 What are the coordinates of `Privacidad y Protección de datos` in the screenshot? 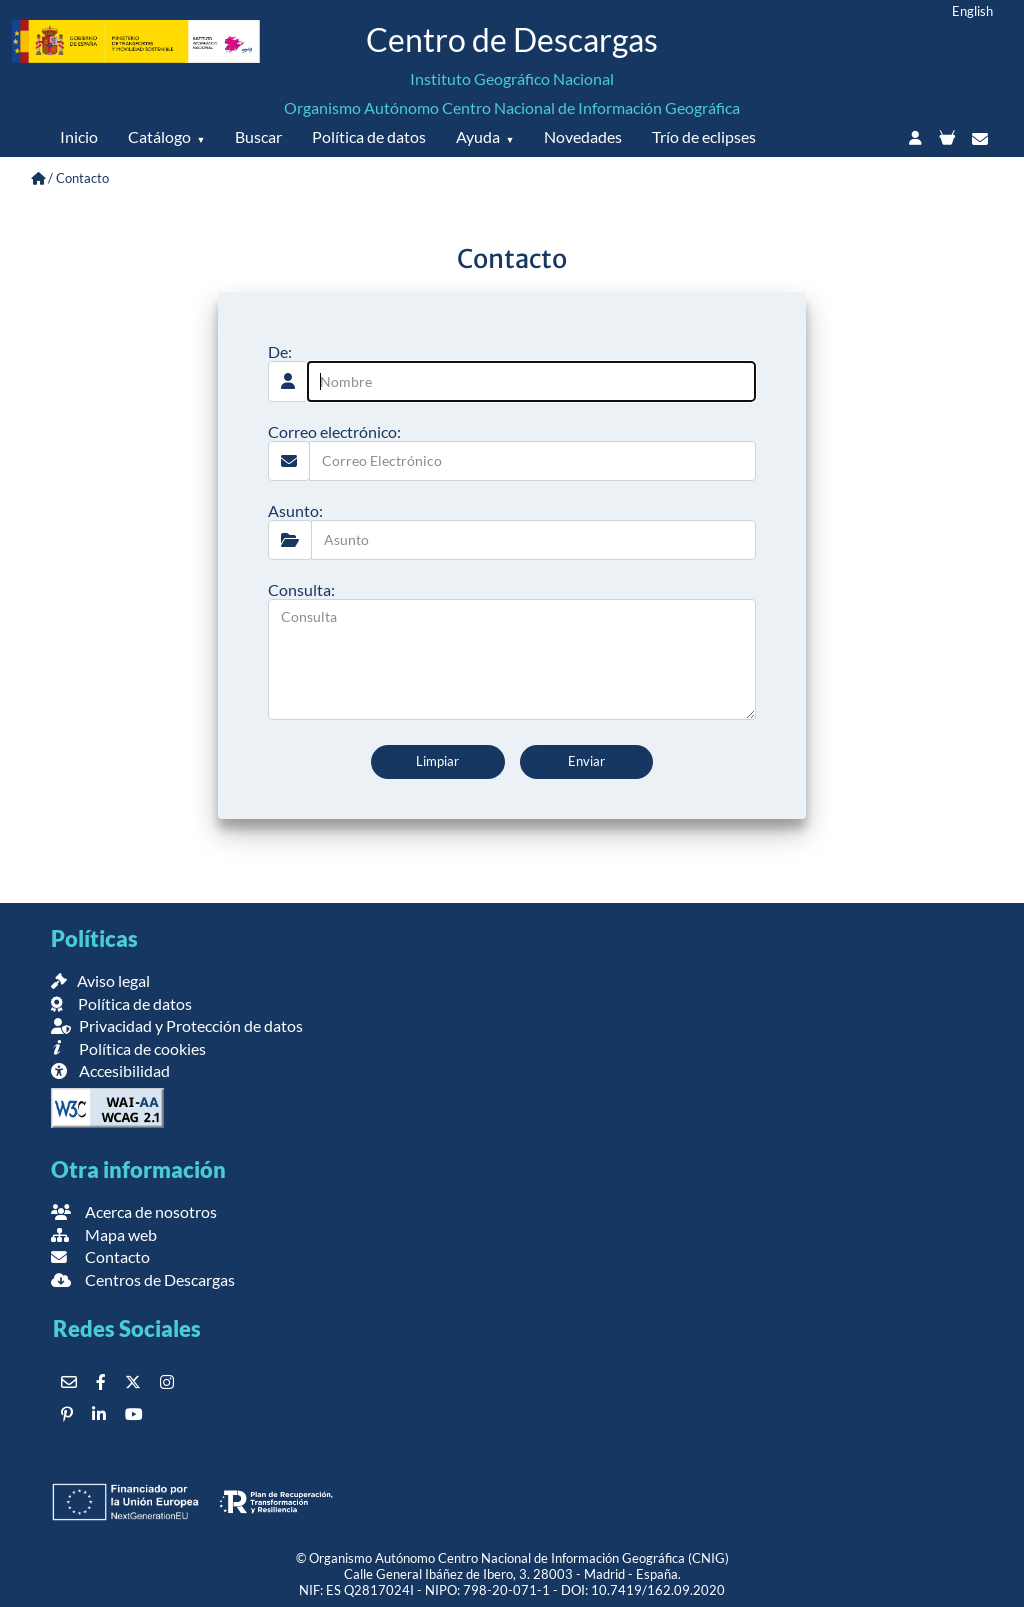 It's located at (177, 1025).